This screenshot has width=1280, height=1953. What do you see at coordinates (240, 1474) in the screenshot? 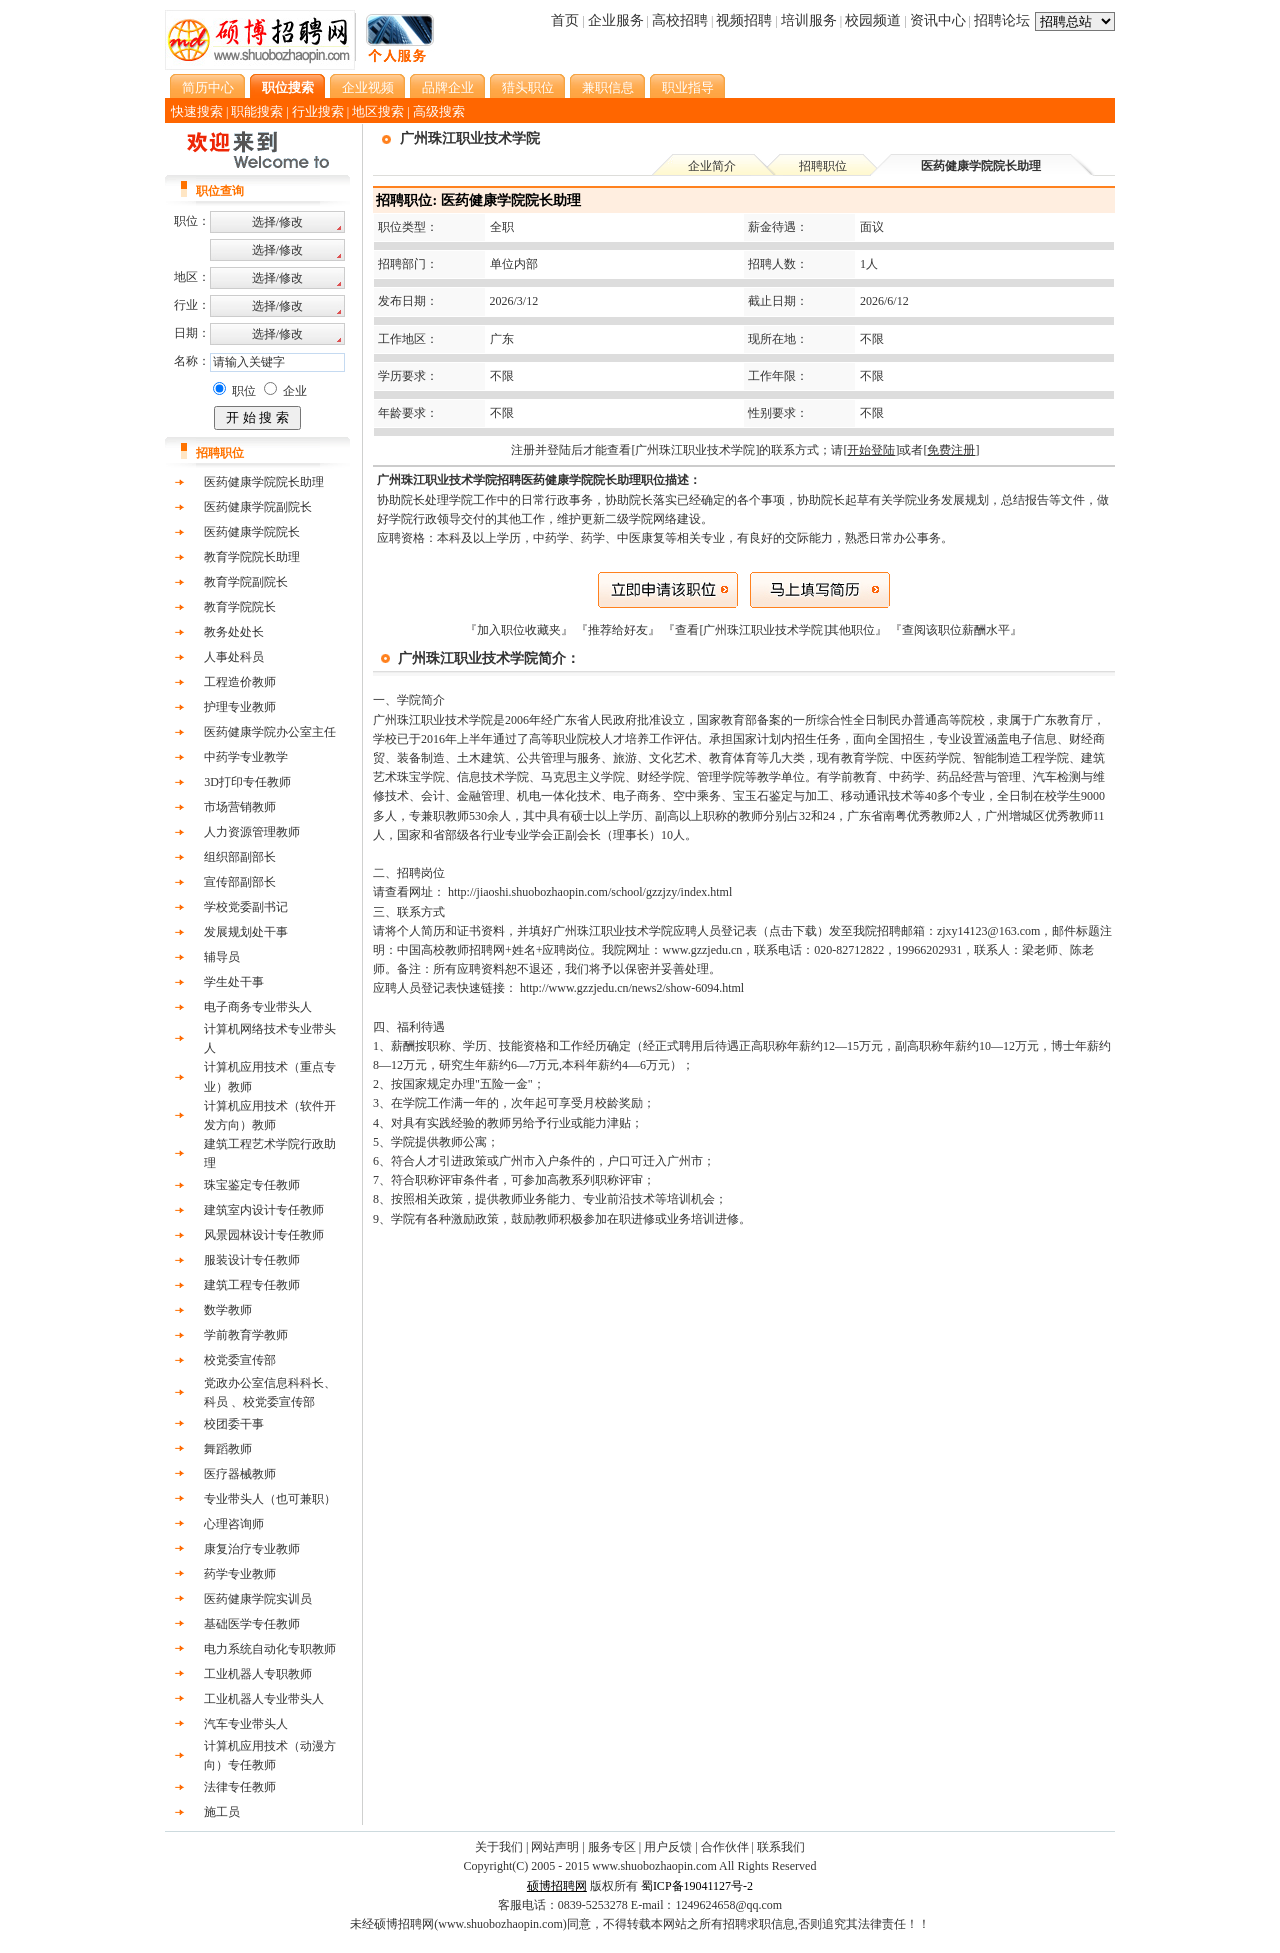
I see `医疗器械教师` at bounding box center [240, 1474].